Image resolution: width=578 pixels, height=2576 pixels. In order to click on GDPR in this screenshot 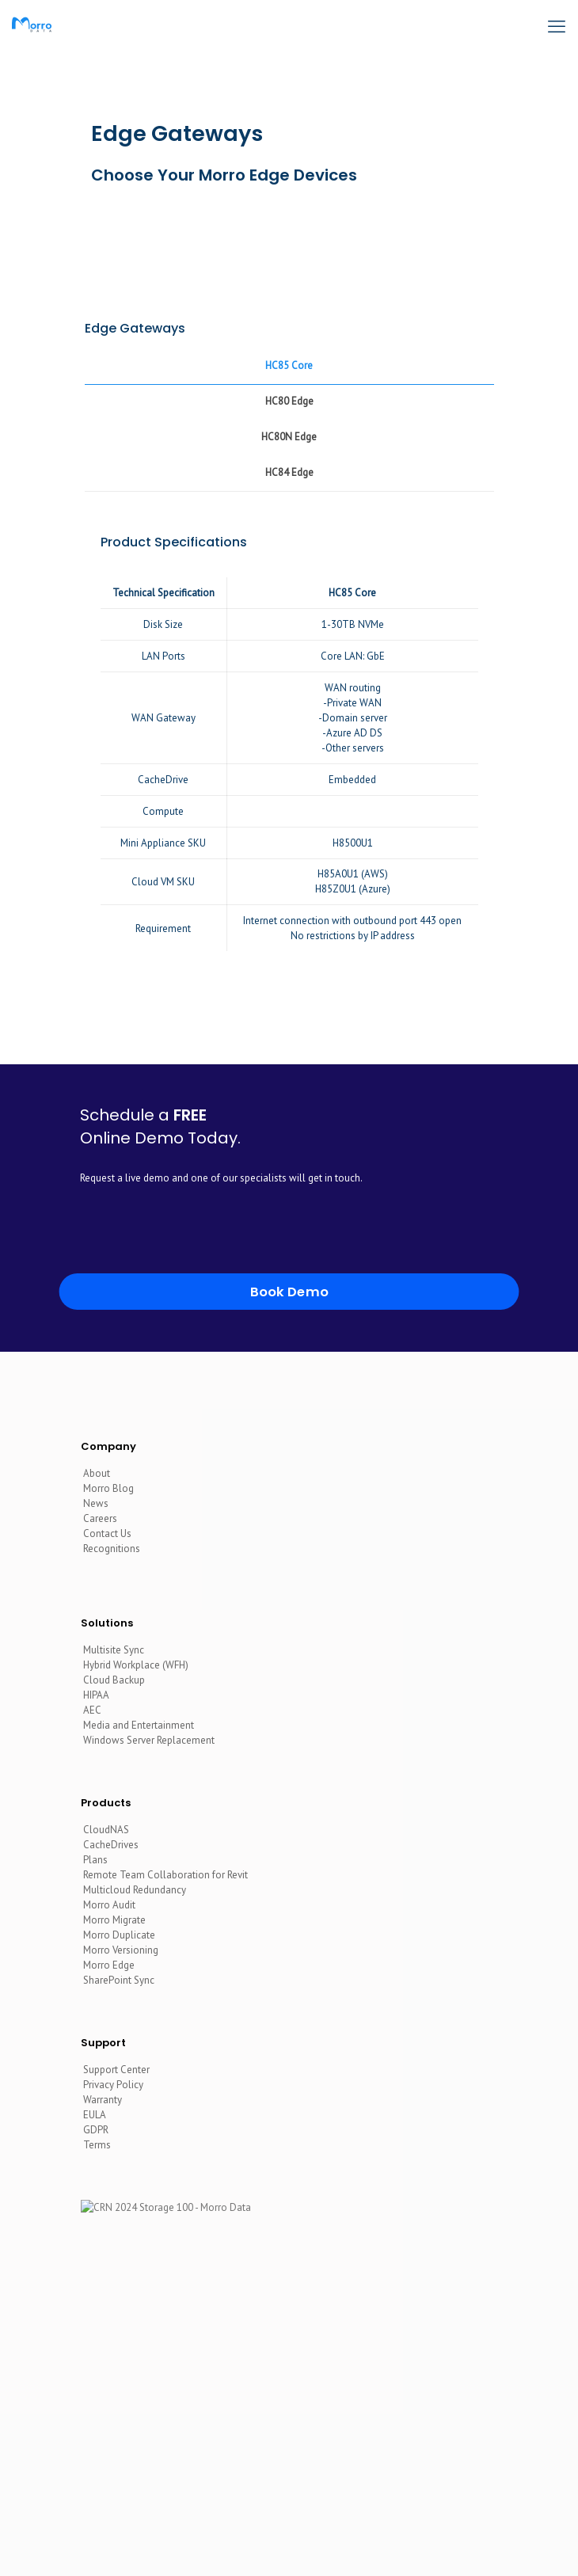, I will do `click(95, 2130)`.